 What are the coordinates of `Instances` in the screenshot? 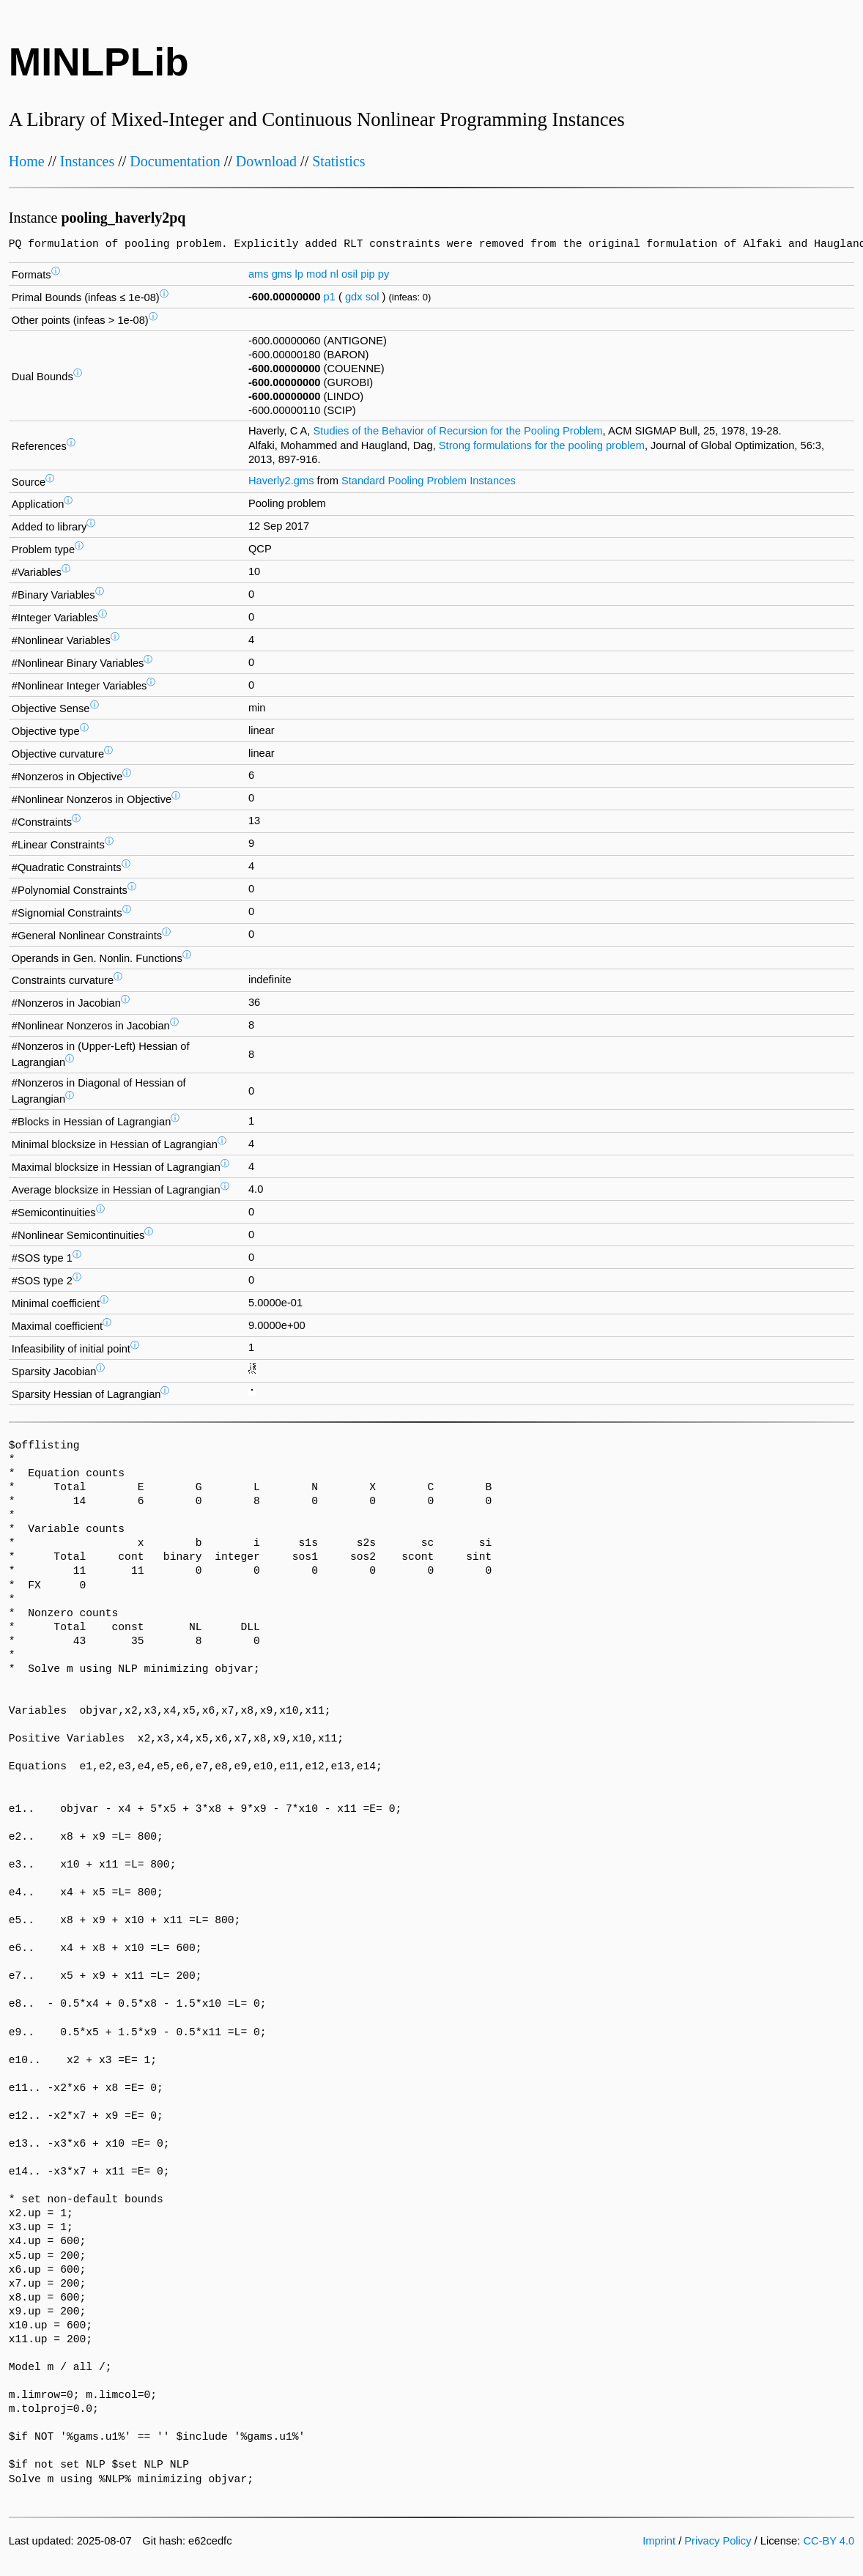 It's located at (87, 161).